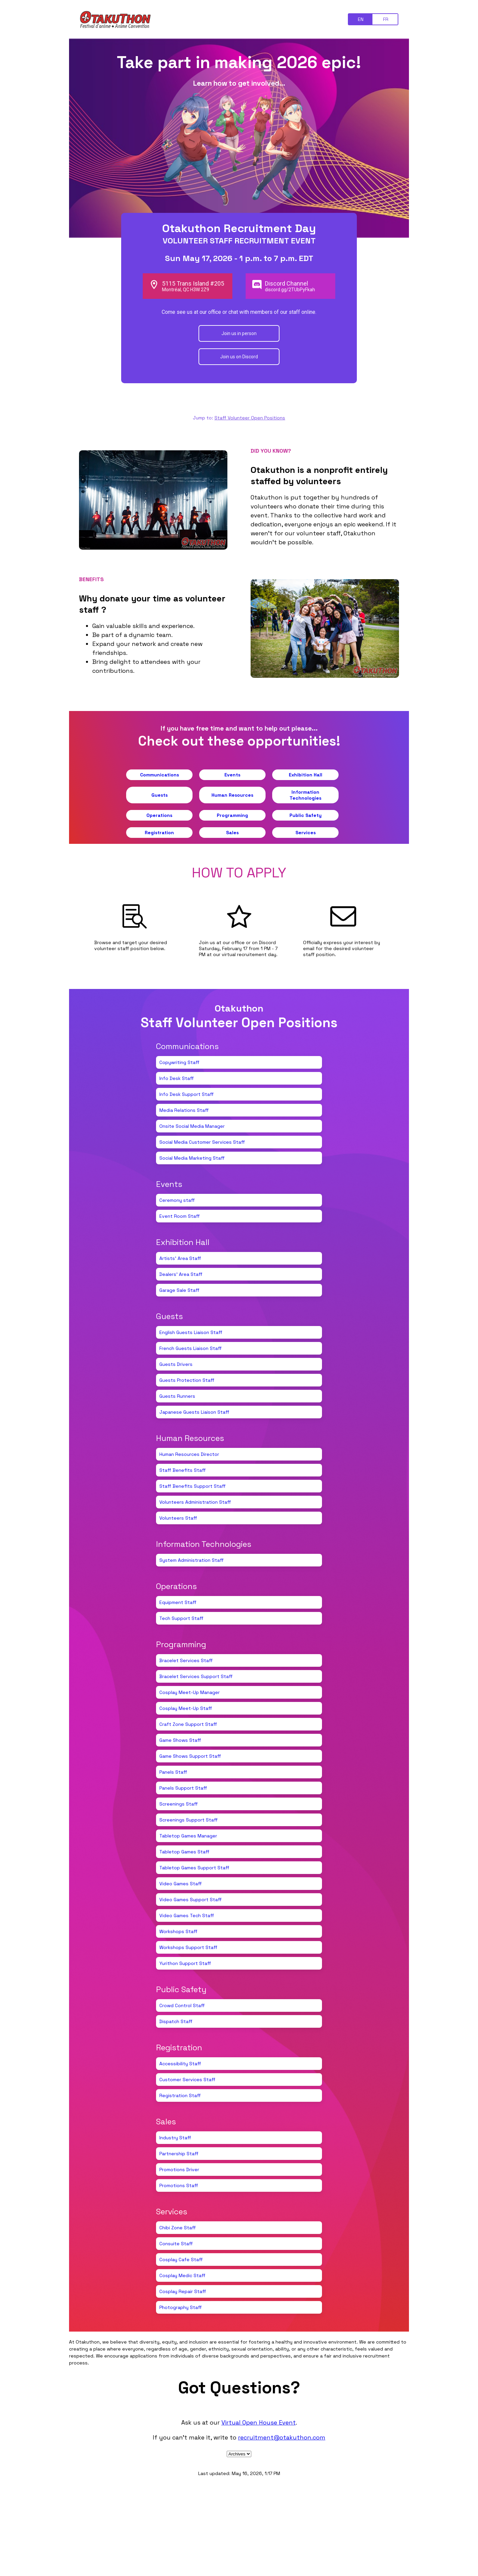  Describe the element at coordinates (159, 815) in the screenshot. I see `Operations` at that location.